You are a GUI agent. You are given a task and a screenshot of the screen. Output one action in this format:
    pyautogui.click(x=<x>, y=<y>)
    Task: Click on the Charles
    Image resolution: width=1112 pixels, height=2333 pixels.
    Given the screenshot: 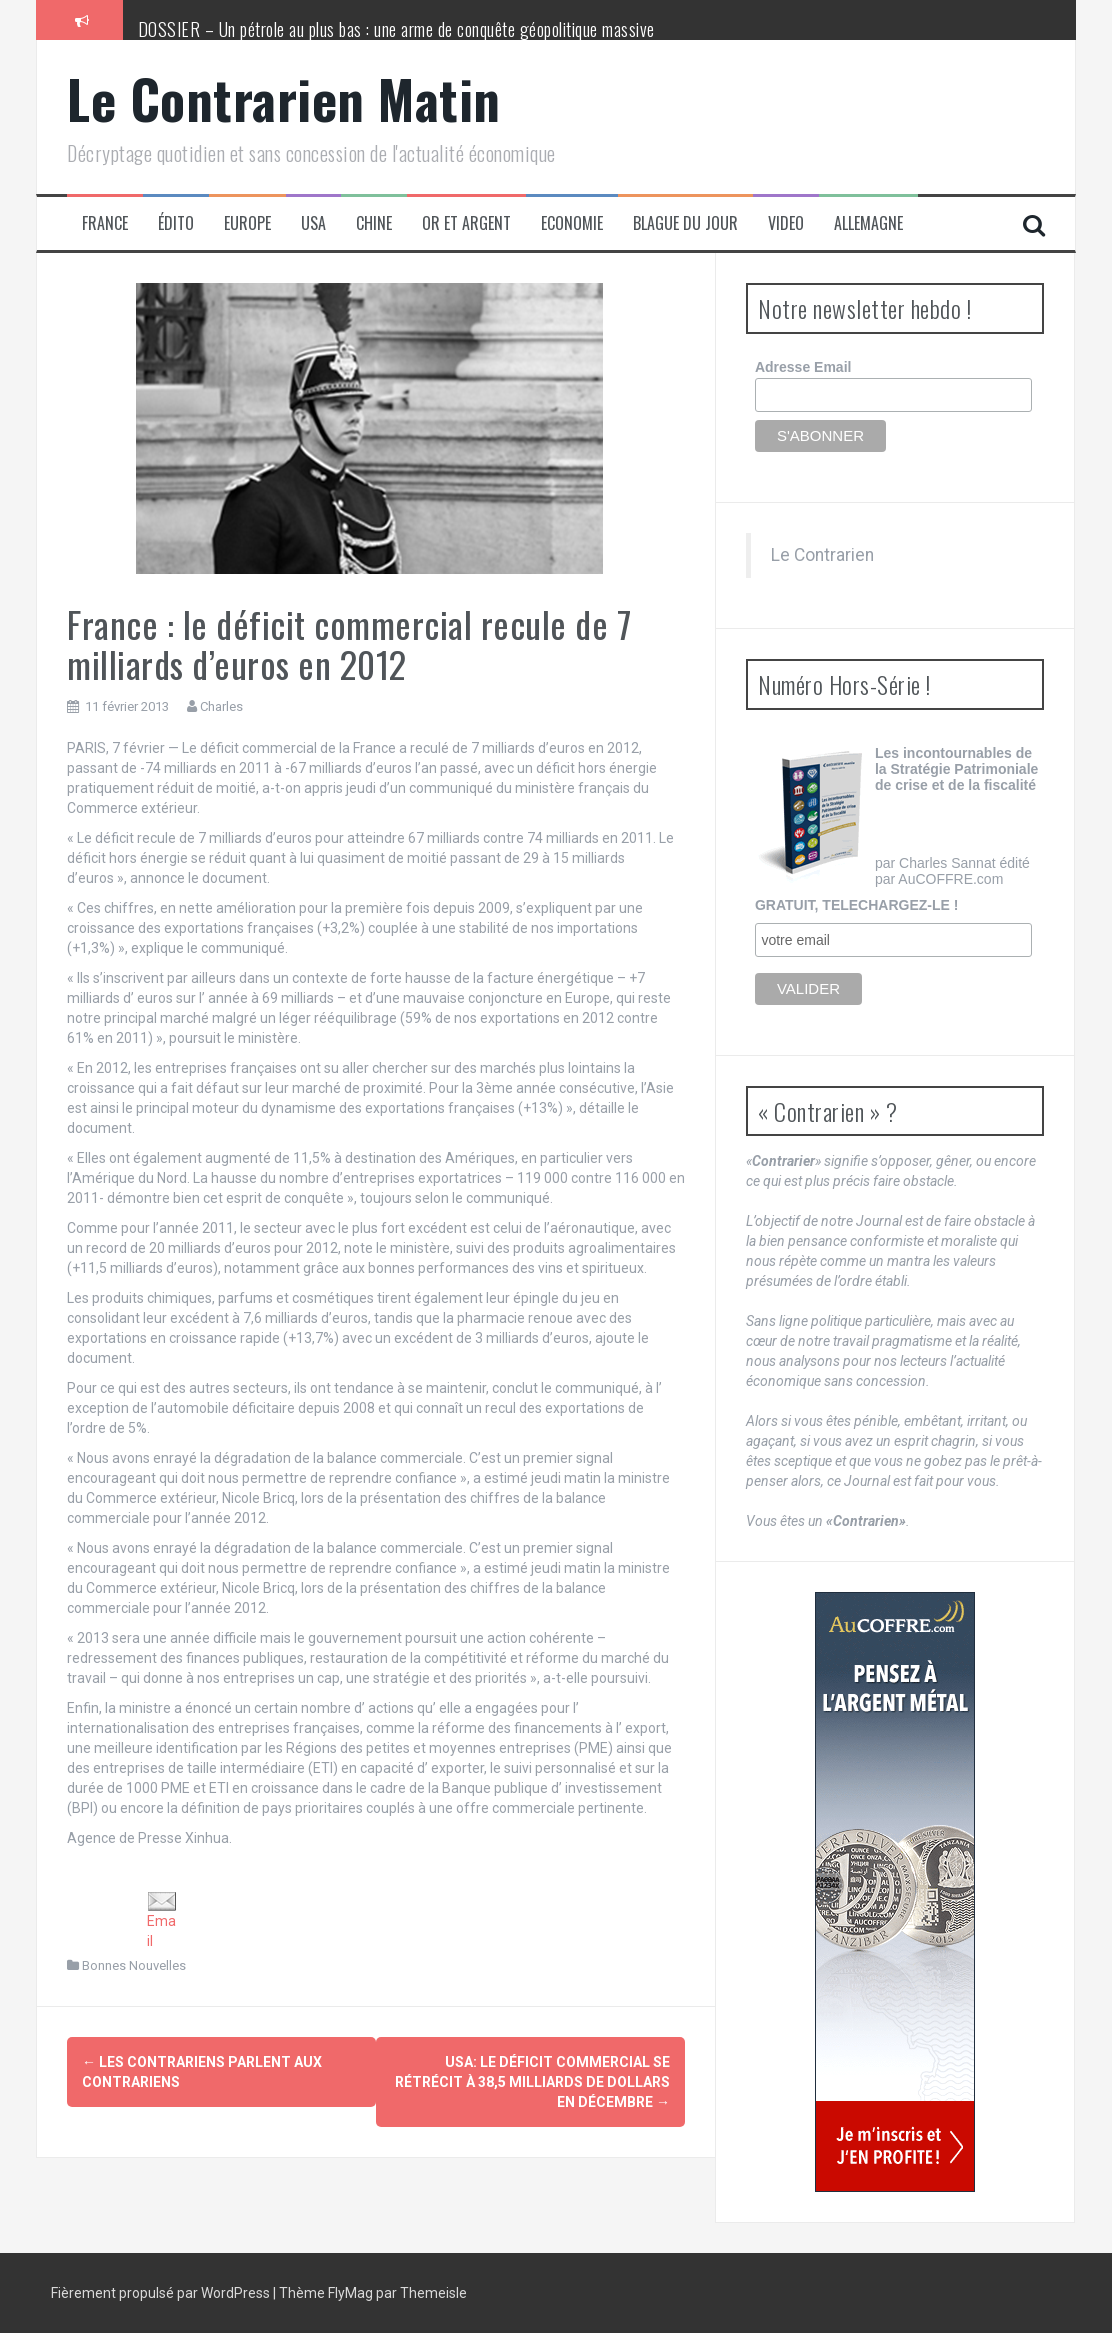 What is the action you would take?
    pyautogui.click(x=221, y=706)
    